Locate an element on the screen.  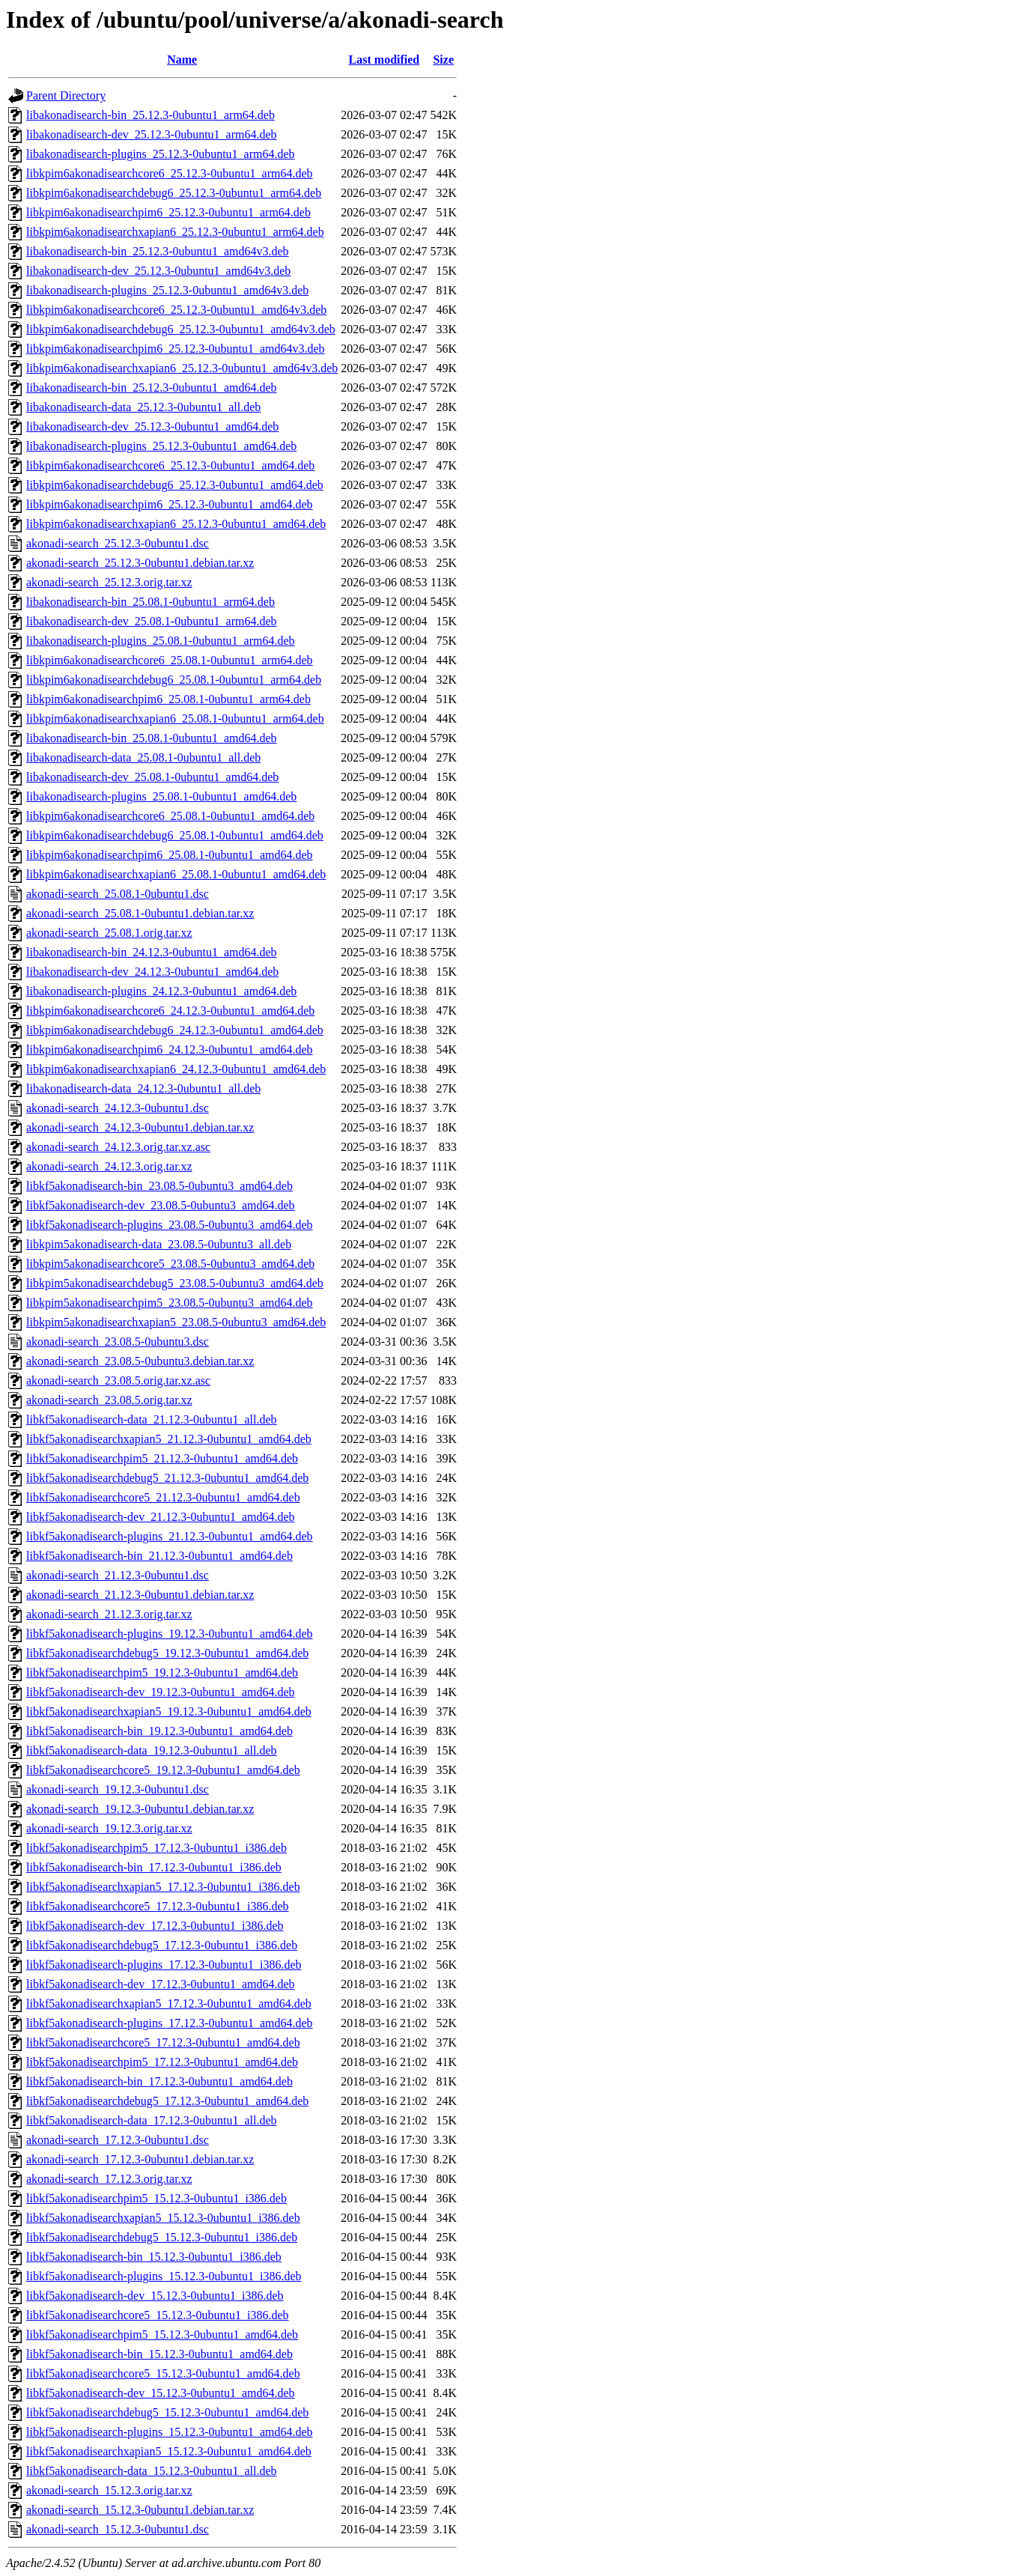
libkf5akonadisearchdebug5_21.12.3-0ubuntu1_amd64.deb is located at coordinates (167, 1477).